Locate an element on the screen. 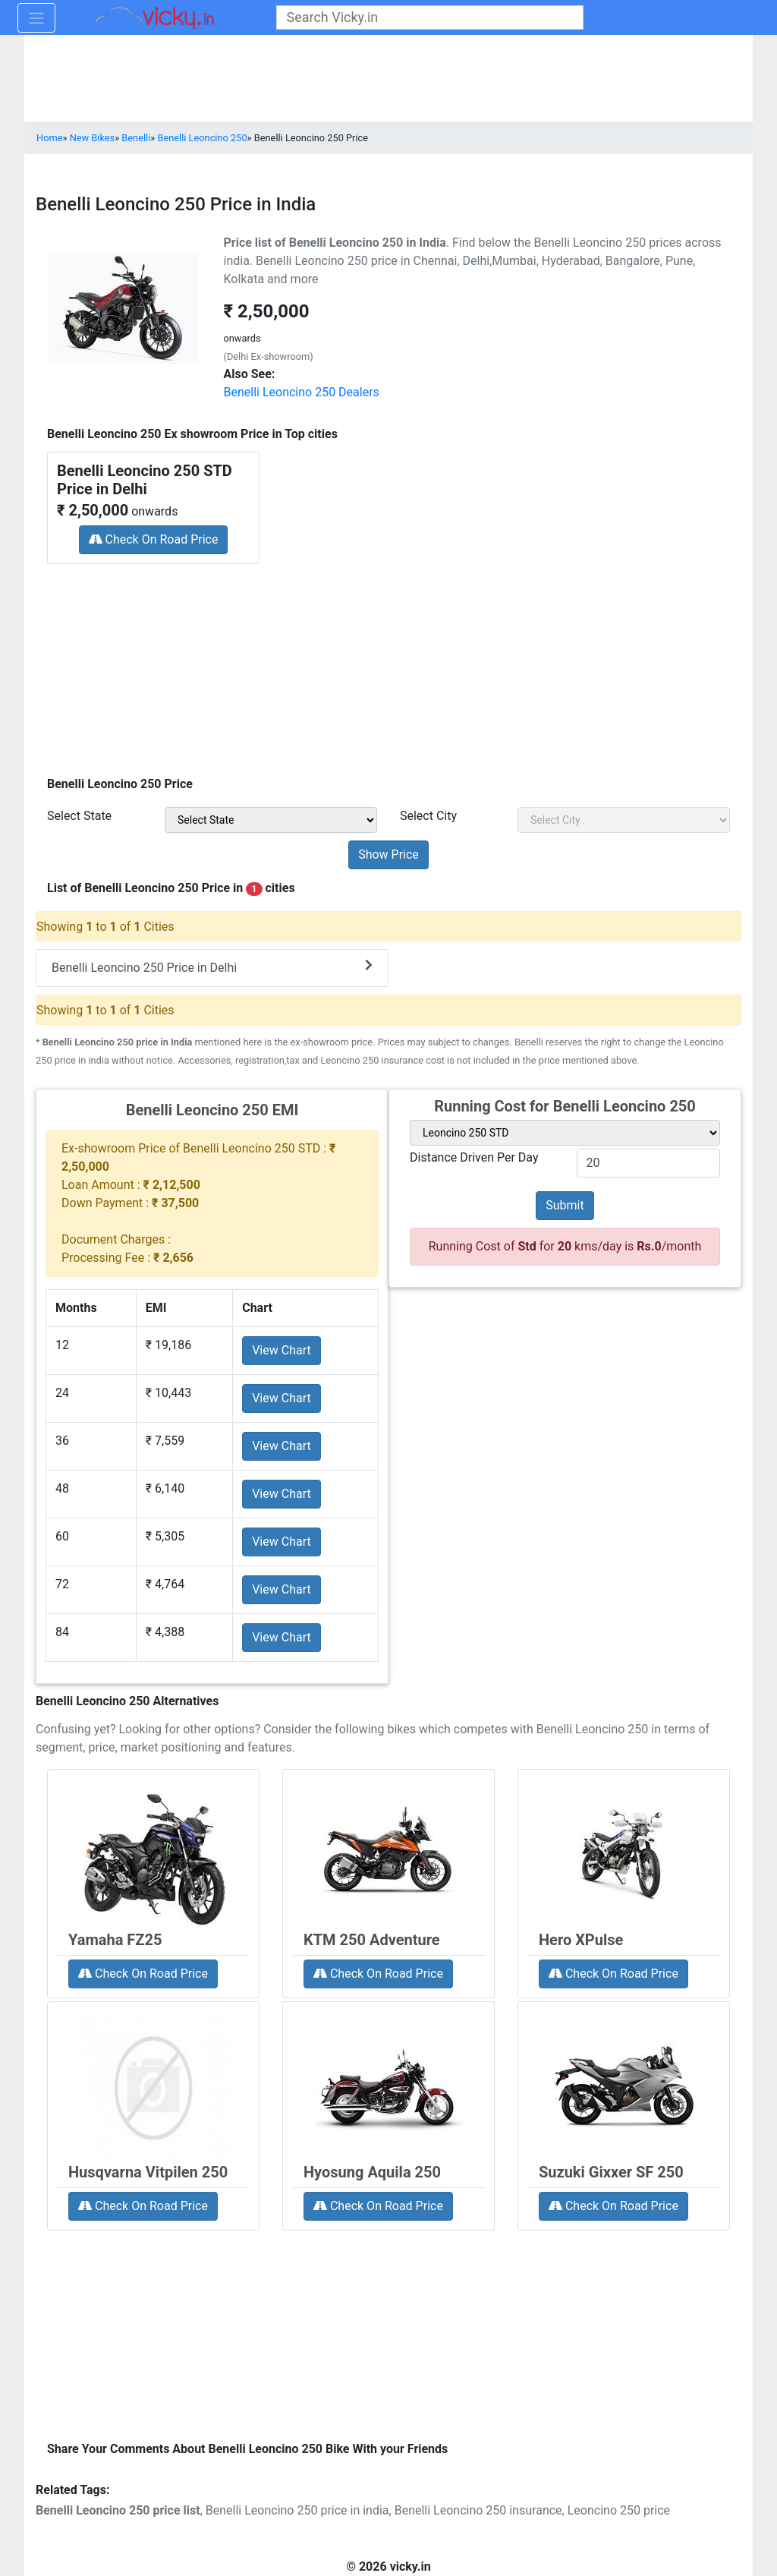  Benelli Leoncino 250 Dealers is located at coordinates (301, 392).